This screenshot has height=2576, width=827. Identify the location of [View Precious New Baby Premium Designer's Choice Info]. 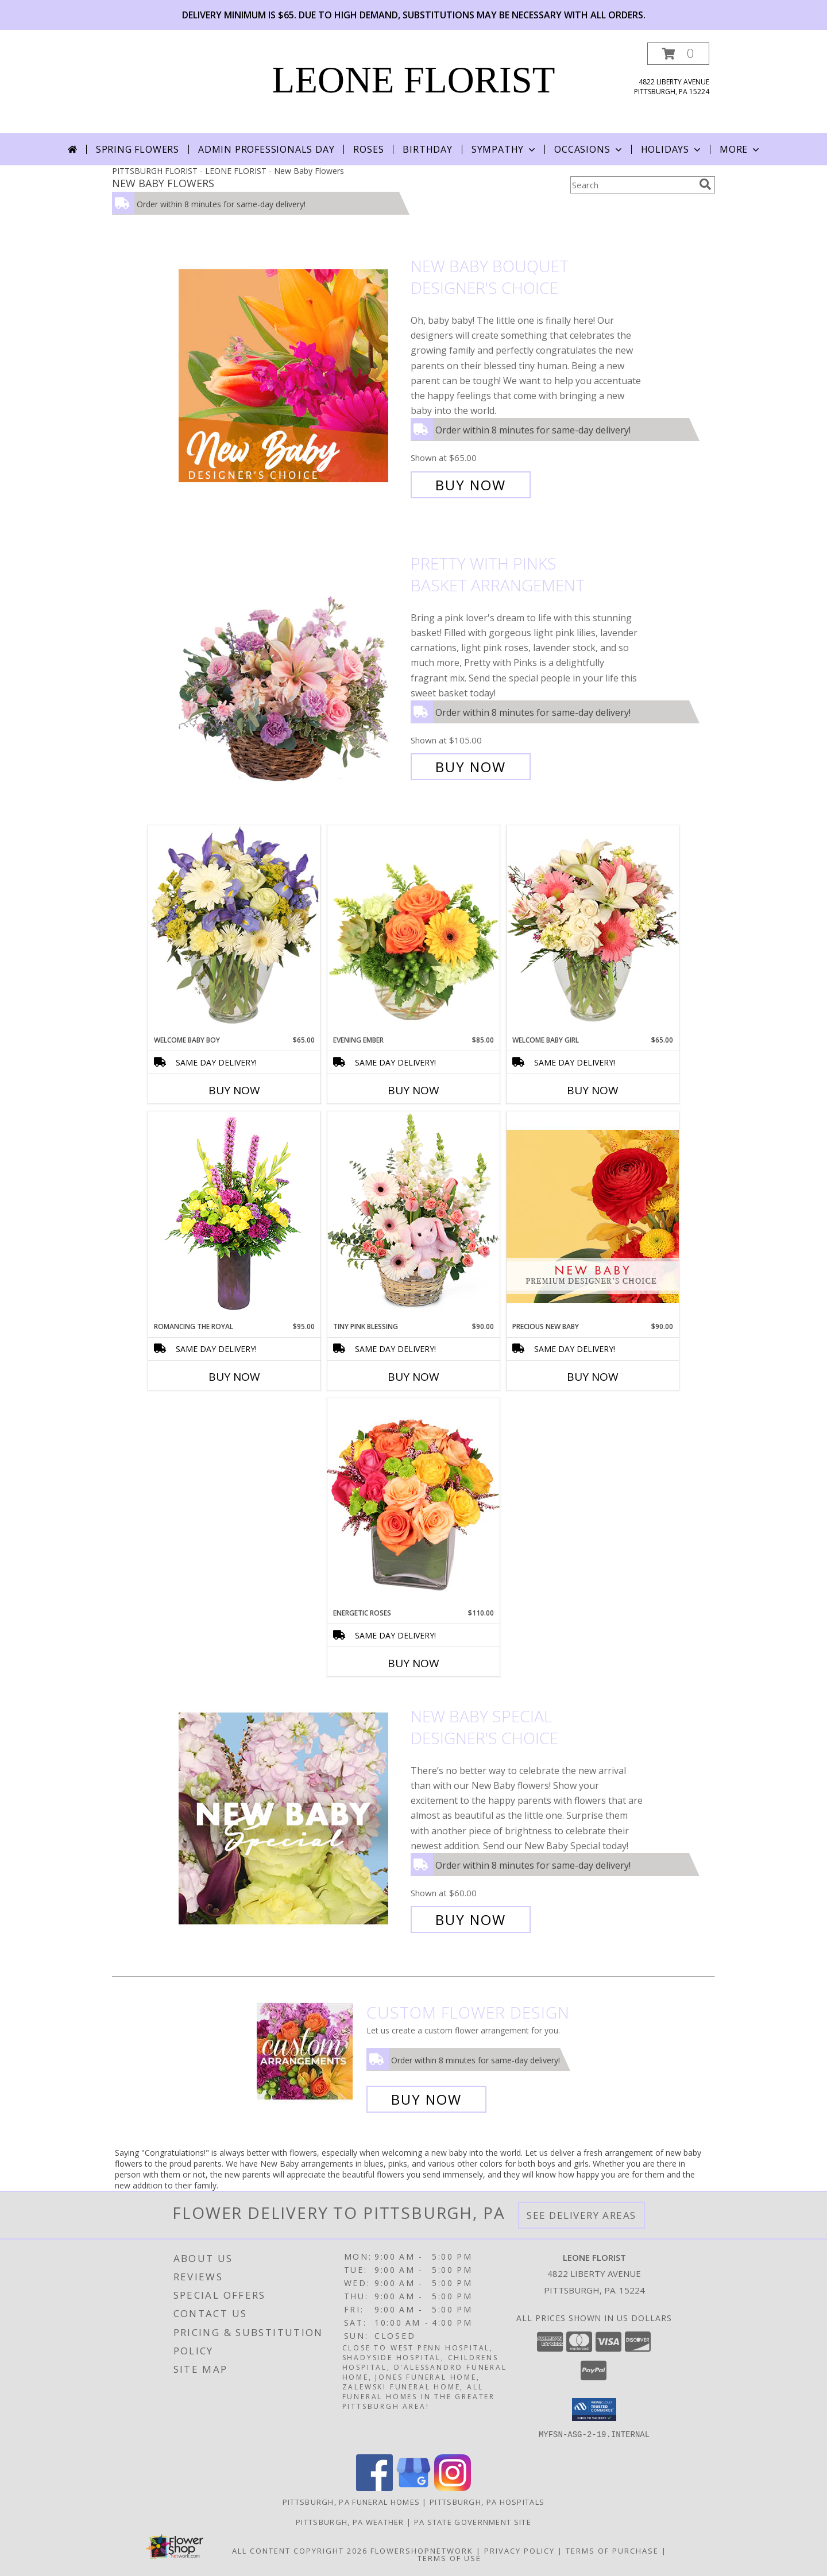
(593, 1216).